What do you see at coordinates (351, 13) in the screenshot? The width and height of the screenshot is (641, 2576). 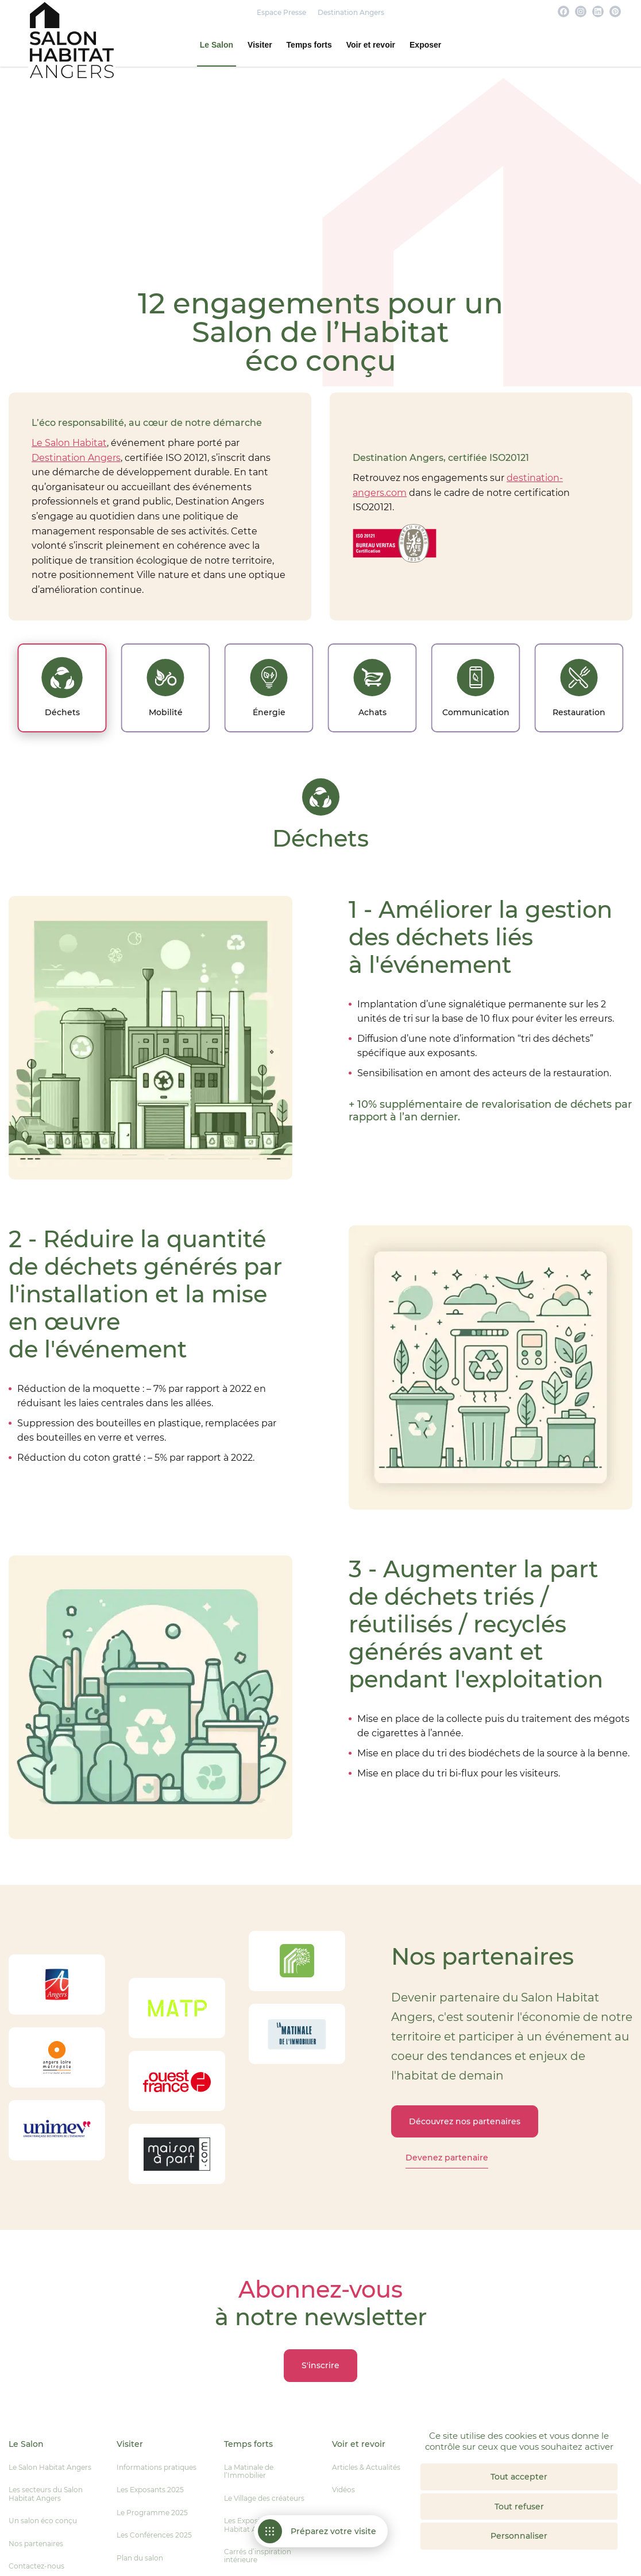 I see `Destination Angers` at bounding box center [351, 13].